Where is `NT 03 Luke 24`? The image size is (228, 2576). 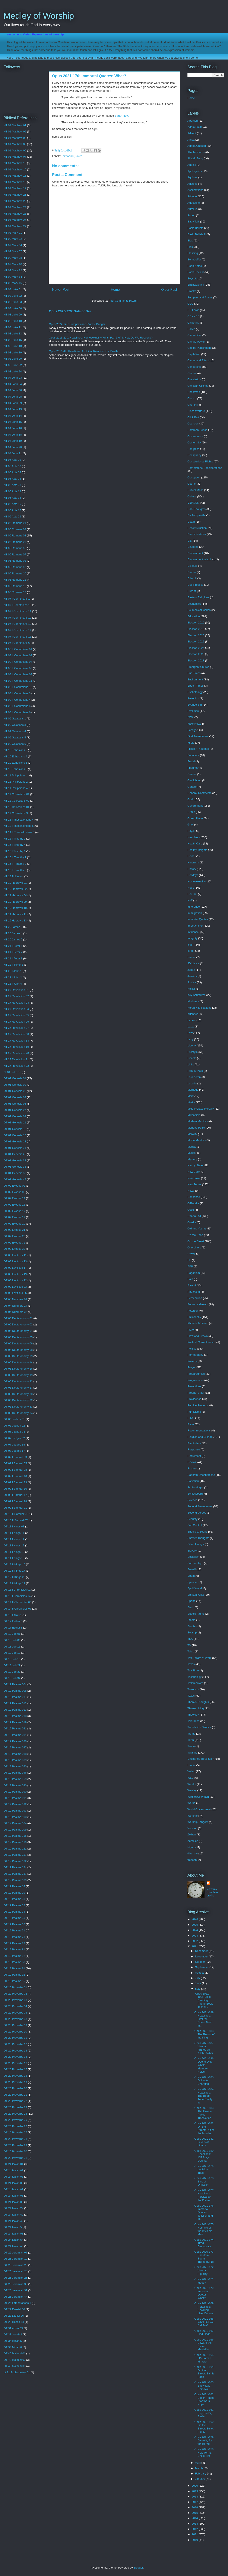 NT 03 Luke 24 is located at coordinates (13, 371).